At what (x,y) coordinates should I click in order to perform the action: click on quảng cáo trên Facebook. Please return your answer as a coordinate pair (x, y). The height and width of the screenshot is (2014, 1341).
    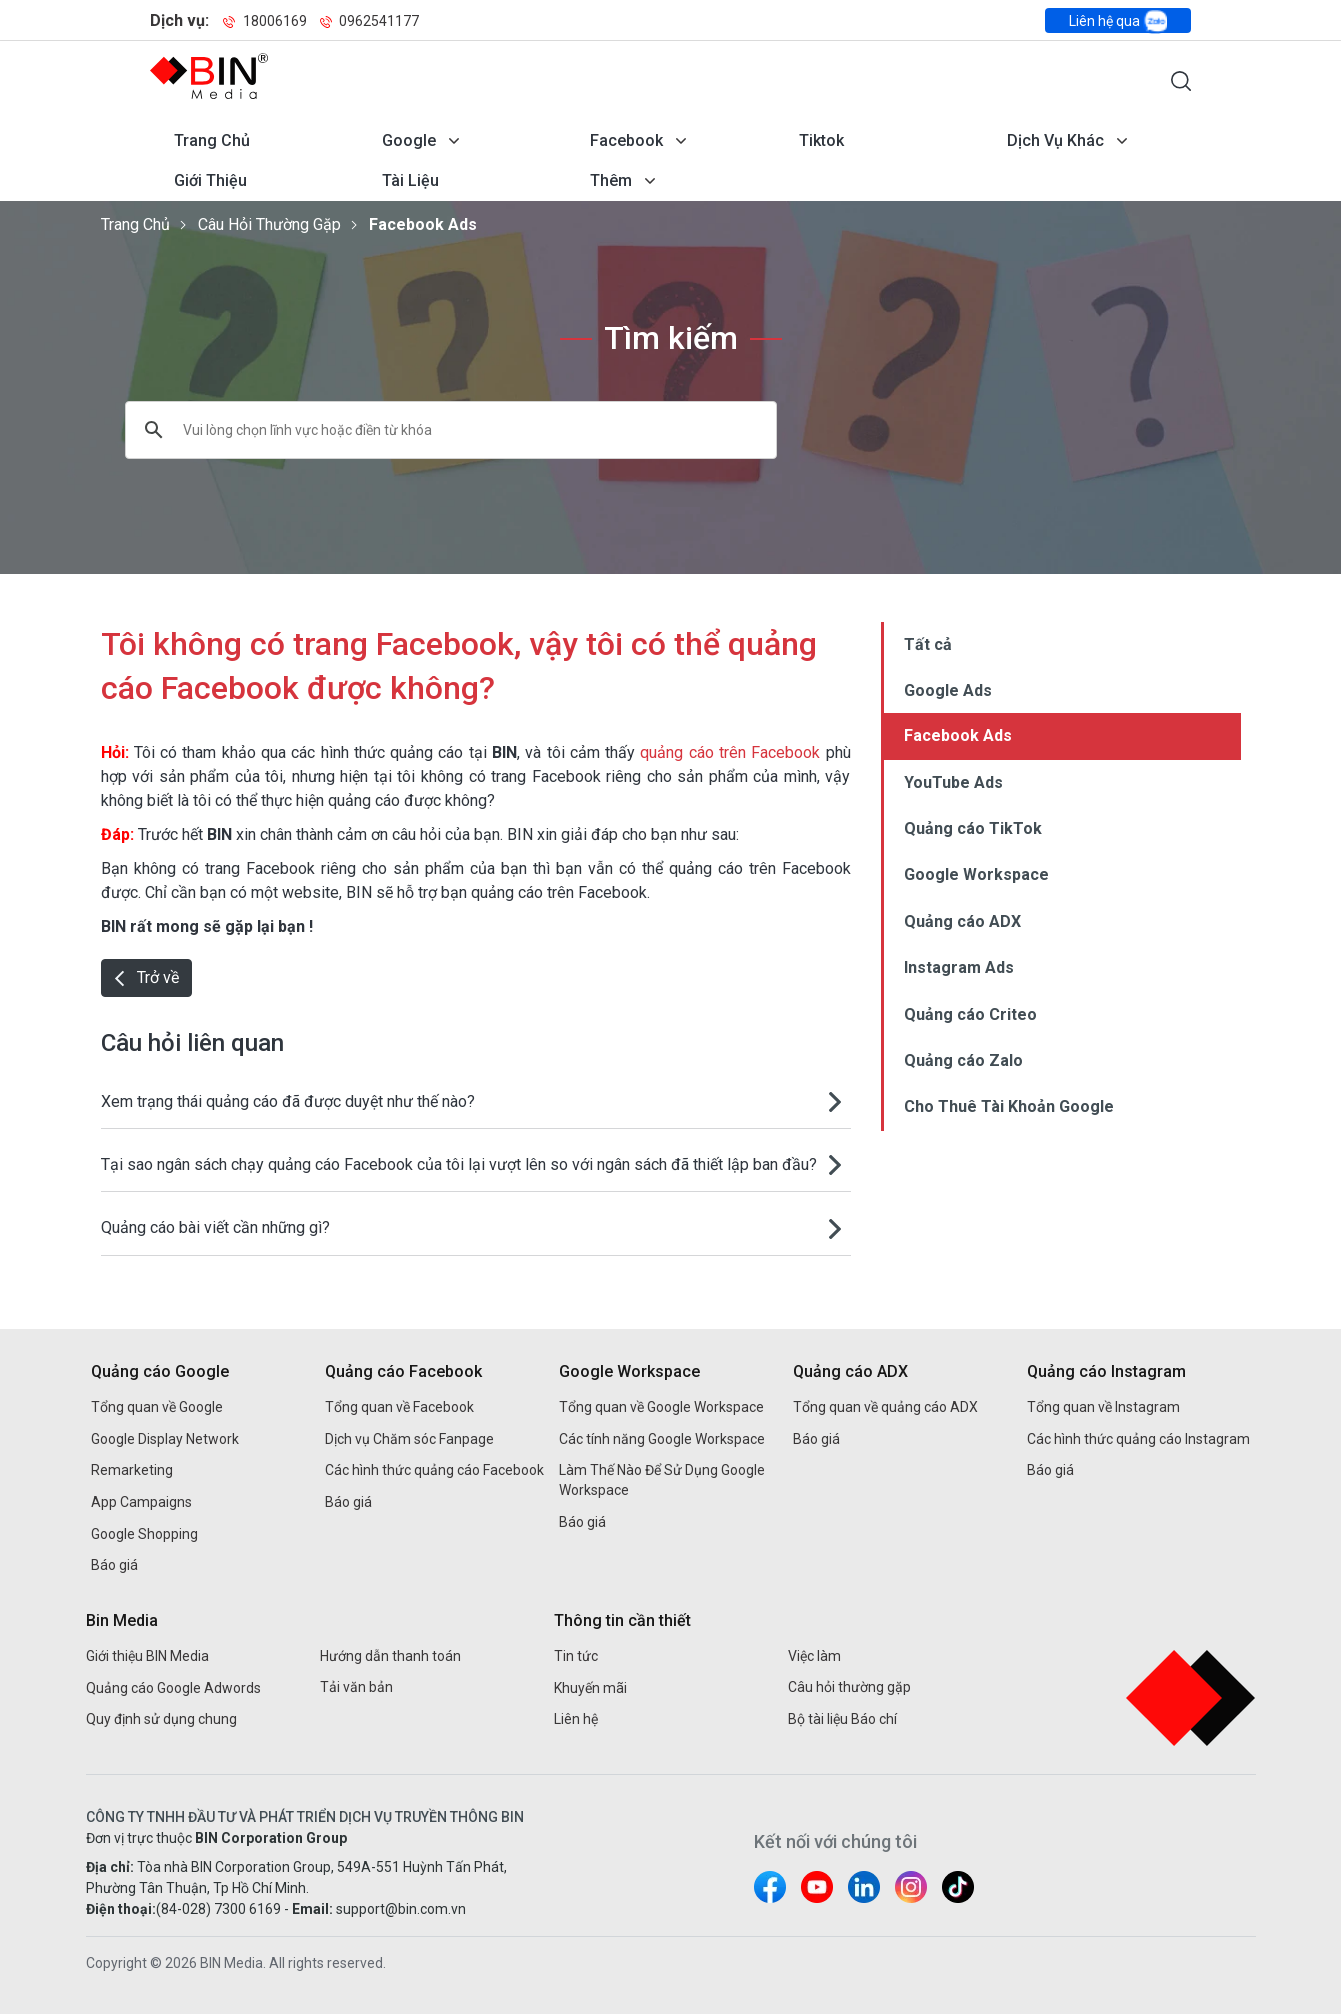
    Looking at the image, I should click on (730, 752).